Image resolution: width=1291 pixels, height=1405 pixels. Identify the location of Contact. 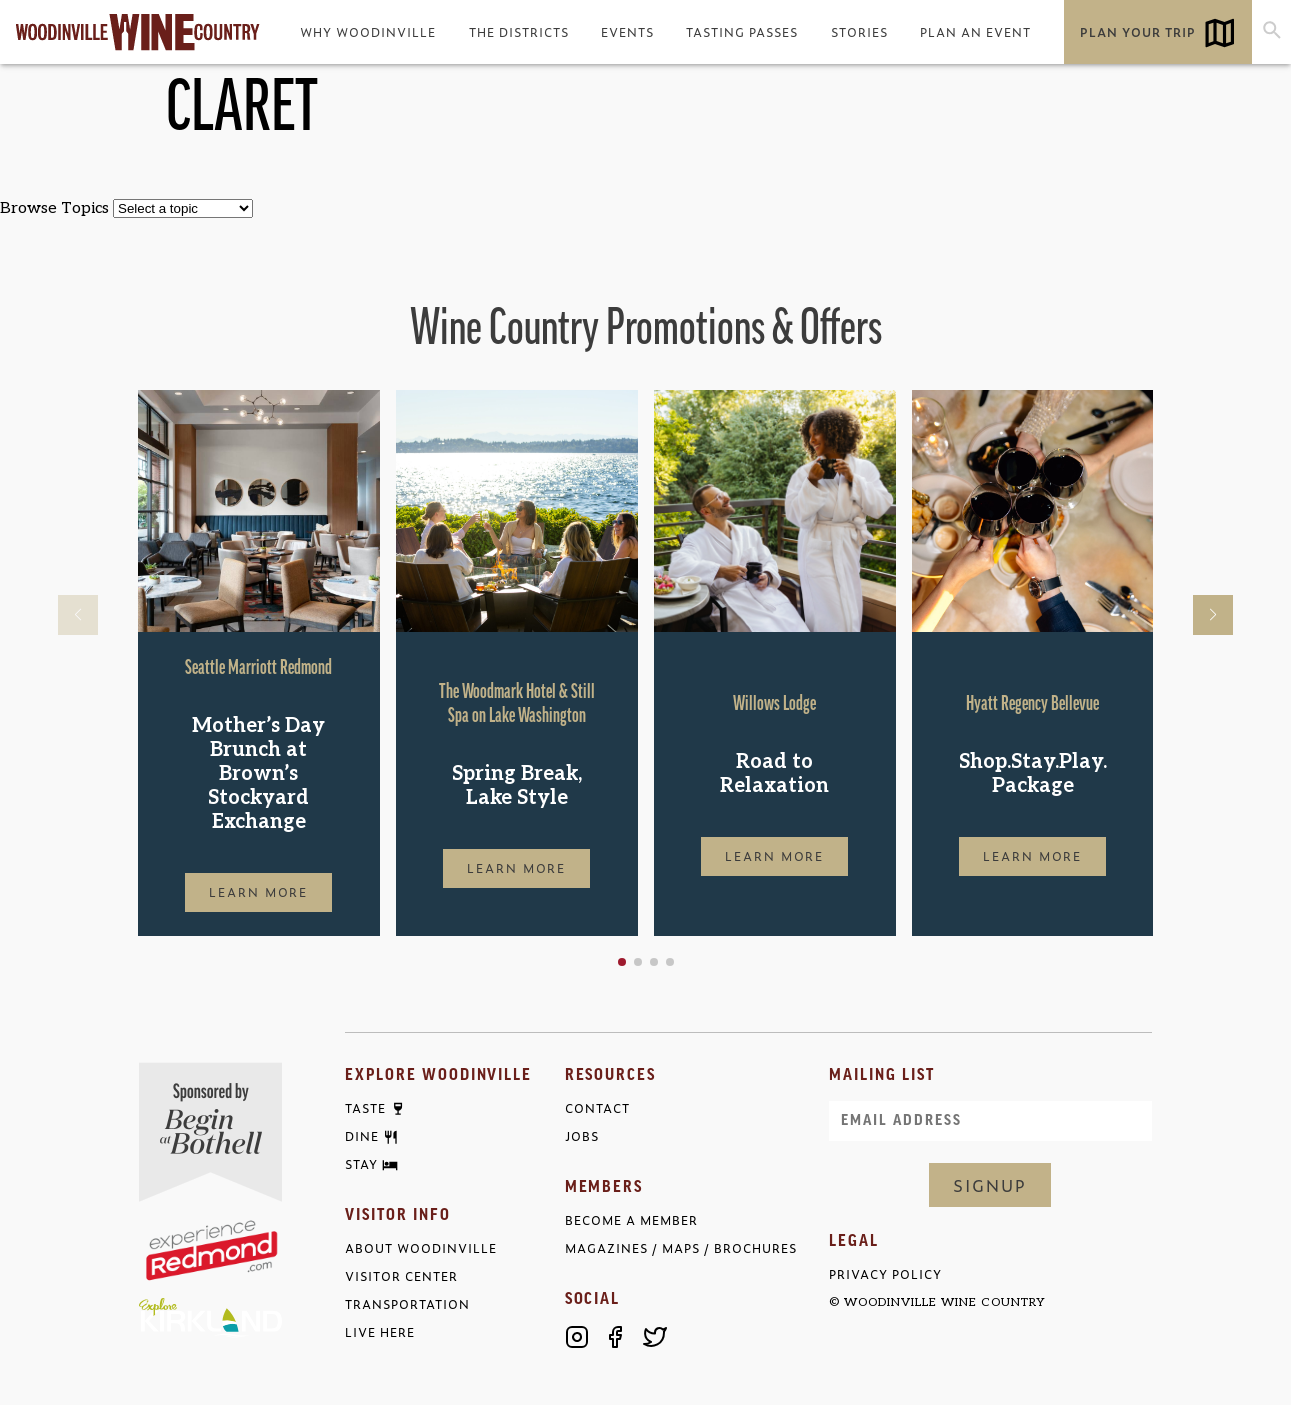
(597, 1108).